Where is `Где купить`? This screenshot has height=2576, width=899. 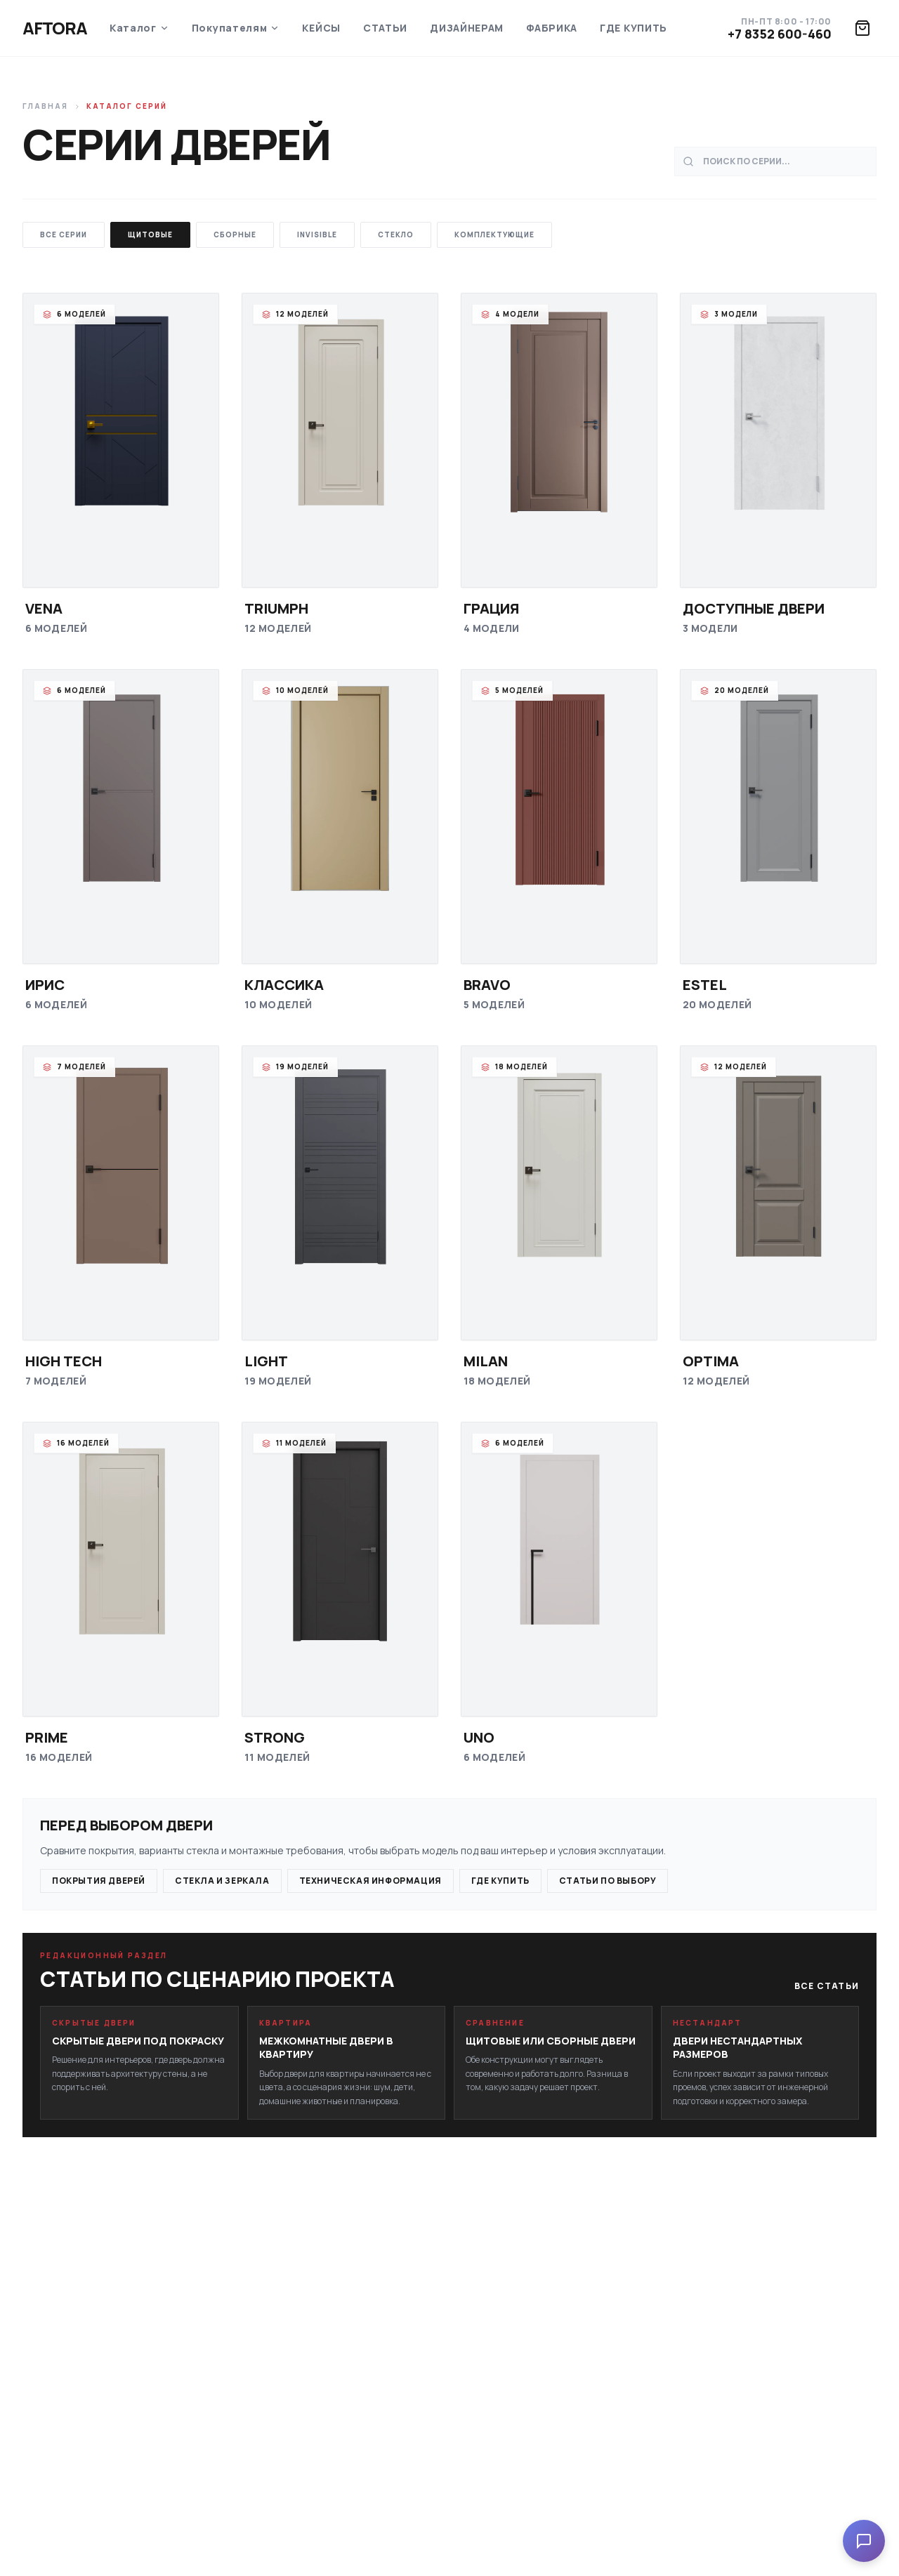
Где купить is located at coordinates (633, 27).